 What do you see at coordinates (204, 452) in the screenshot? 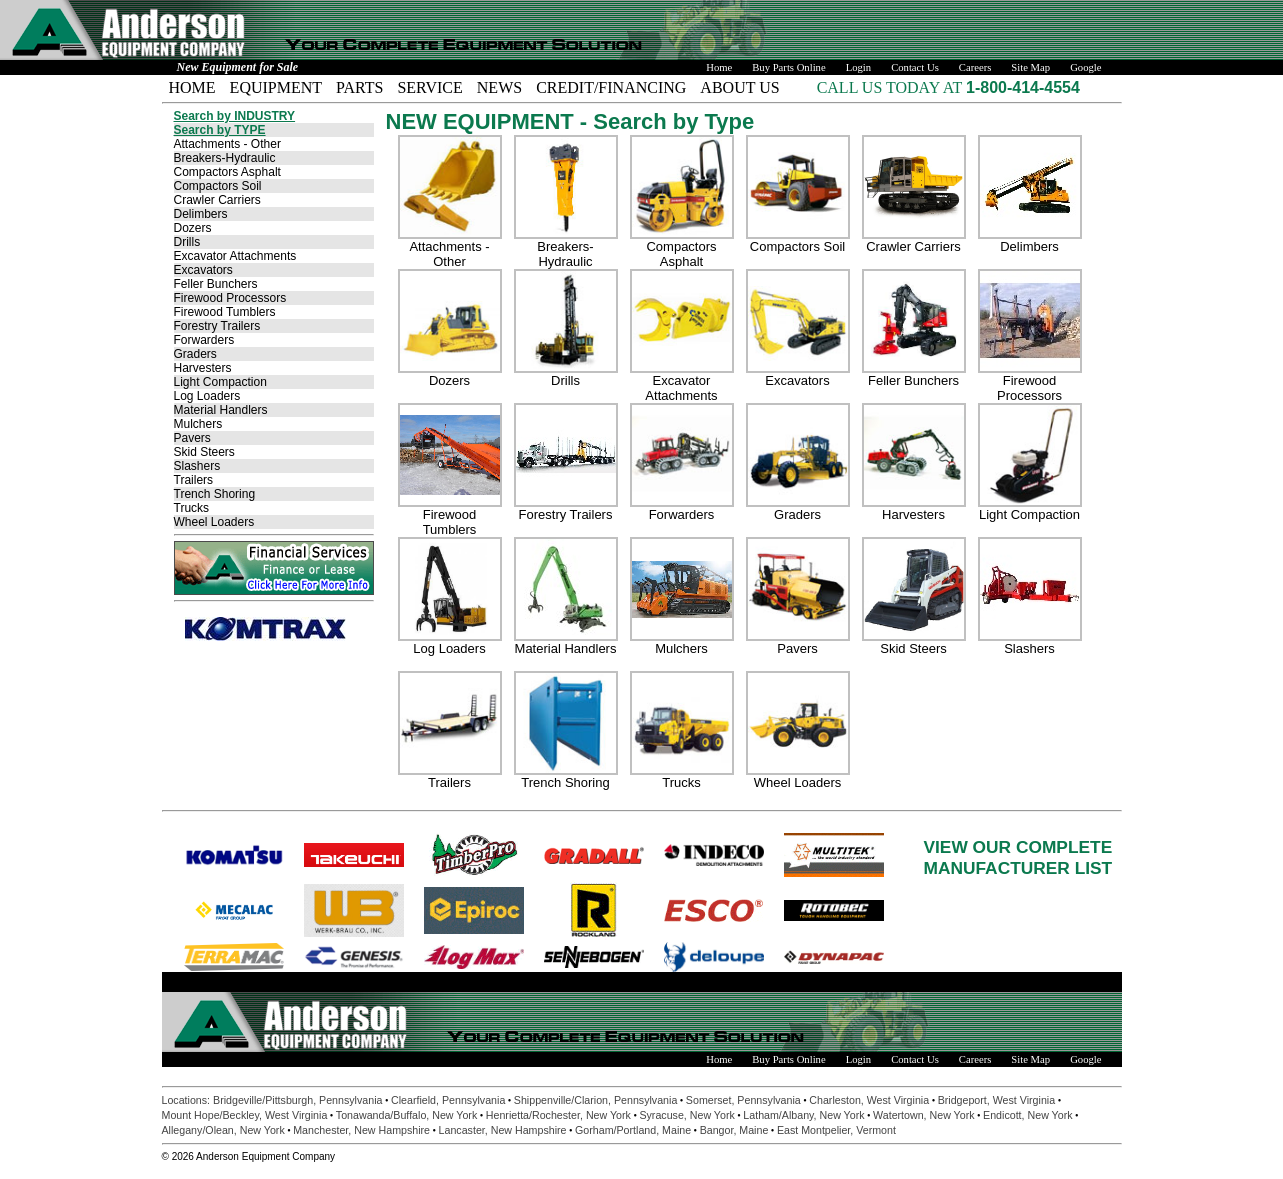
I see `Skid Steers` at bounding box center [204, 452].